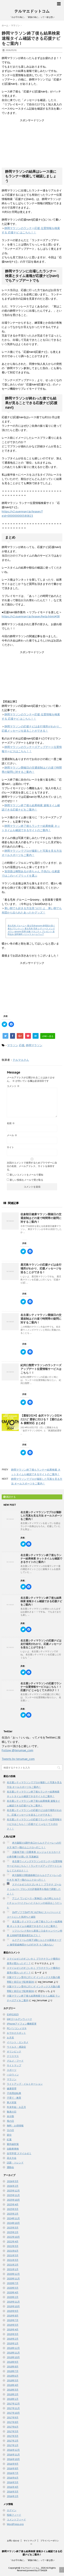 This screenshot has height=2576, width=64. What do you see at coordinates (11, 2088) in the screenshot?
I see `健康管理` at bounding box center [11, 2088].